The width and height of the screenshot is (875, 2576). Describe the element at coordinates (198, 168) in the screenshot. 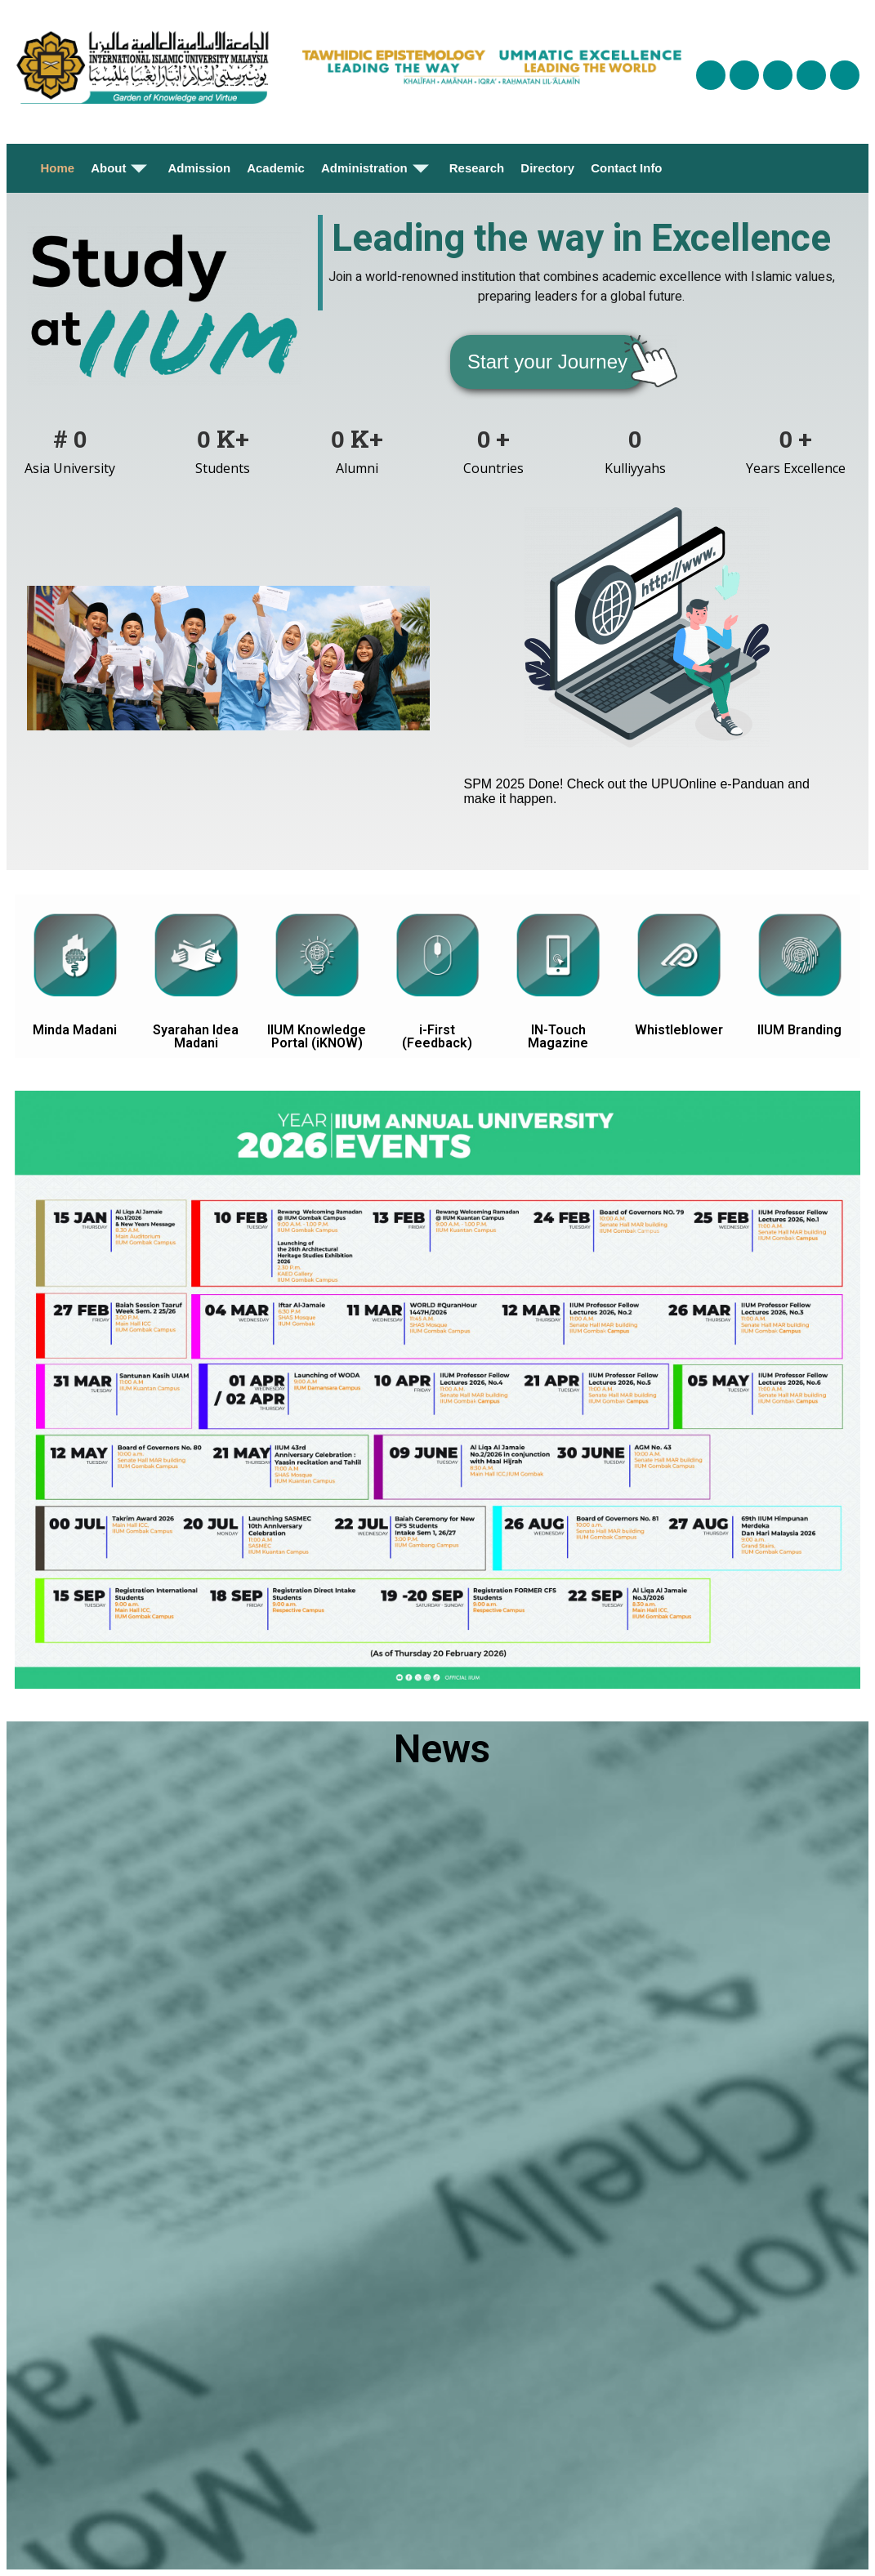

I see `Admission` at that location.